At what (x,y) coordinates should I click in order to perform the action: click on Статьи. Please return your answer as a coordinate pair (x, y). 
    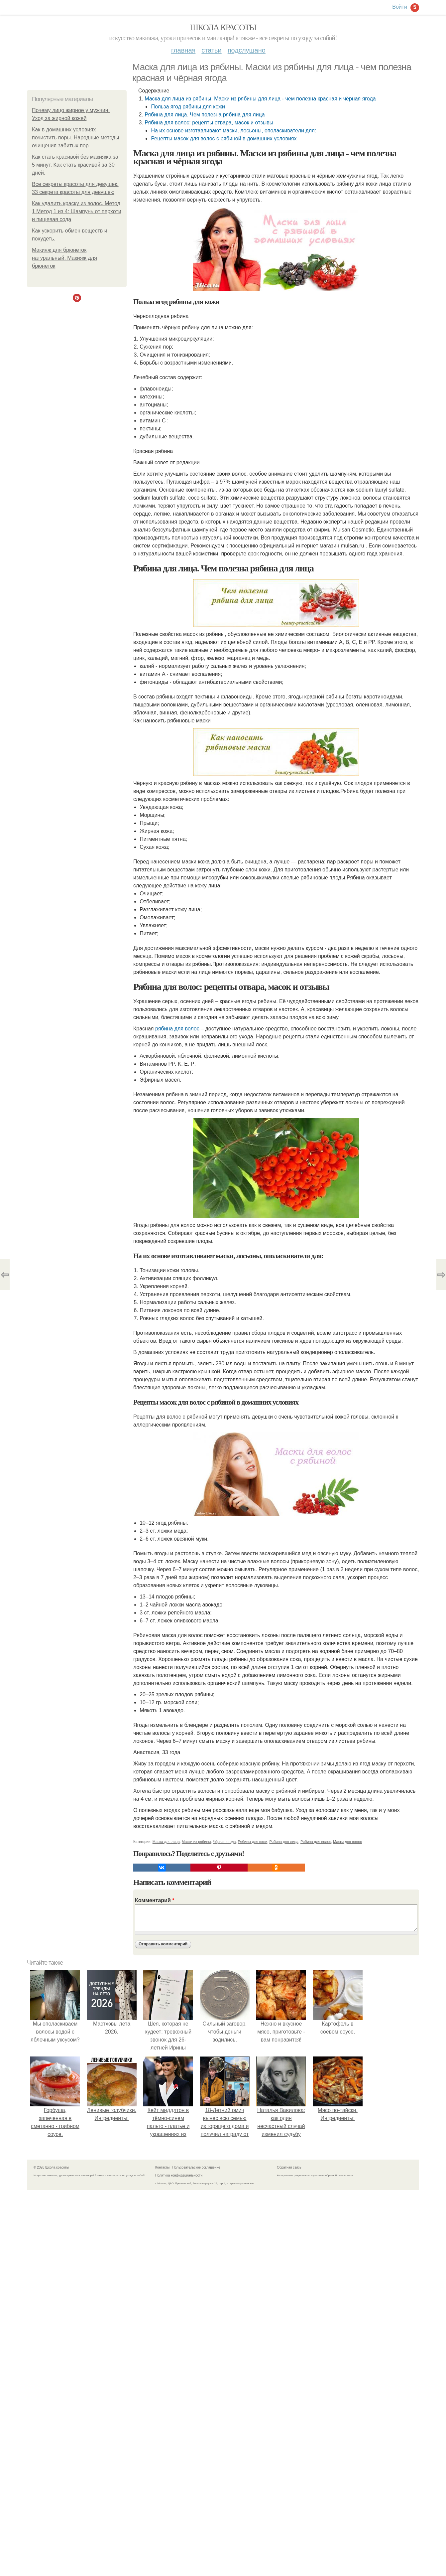
    Looking at the image, I should click on (211, 50).